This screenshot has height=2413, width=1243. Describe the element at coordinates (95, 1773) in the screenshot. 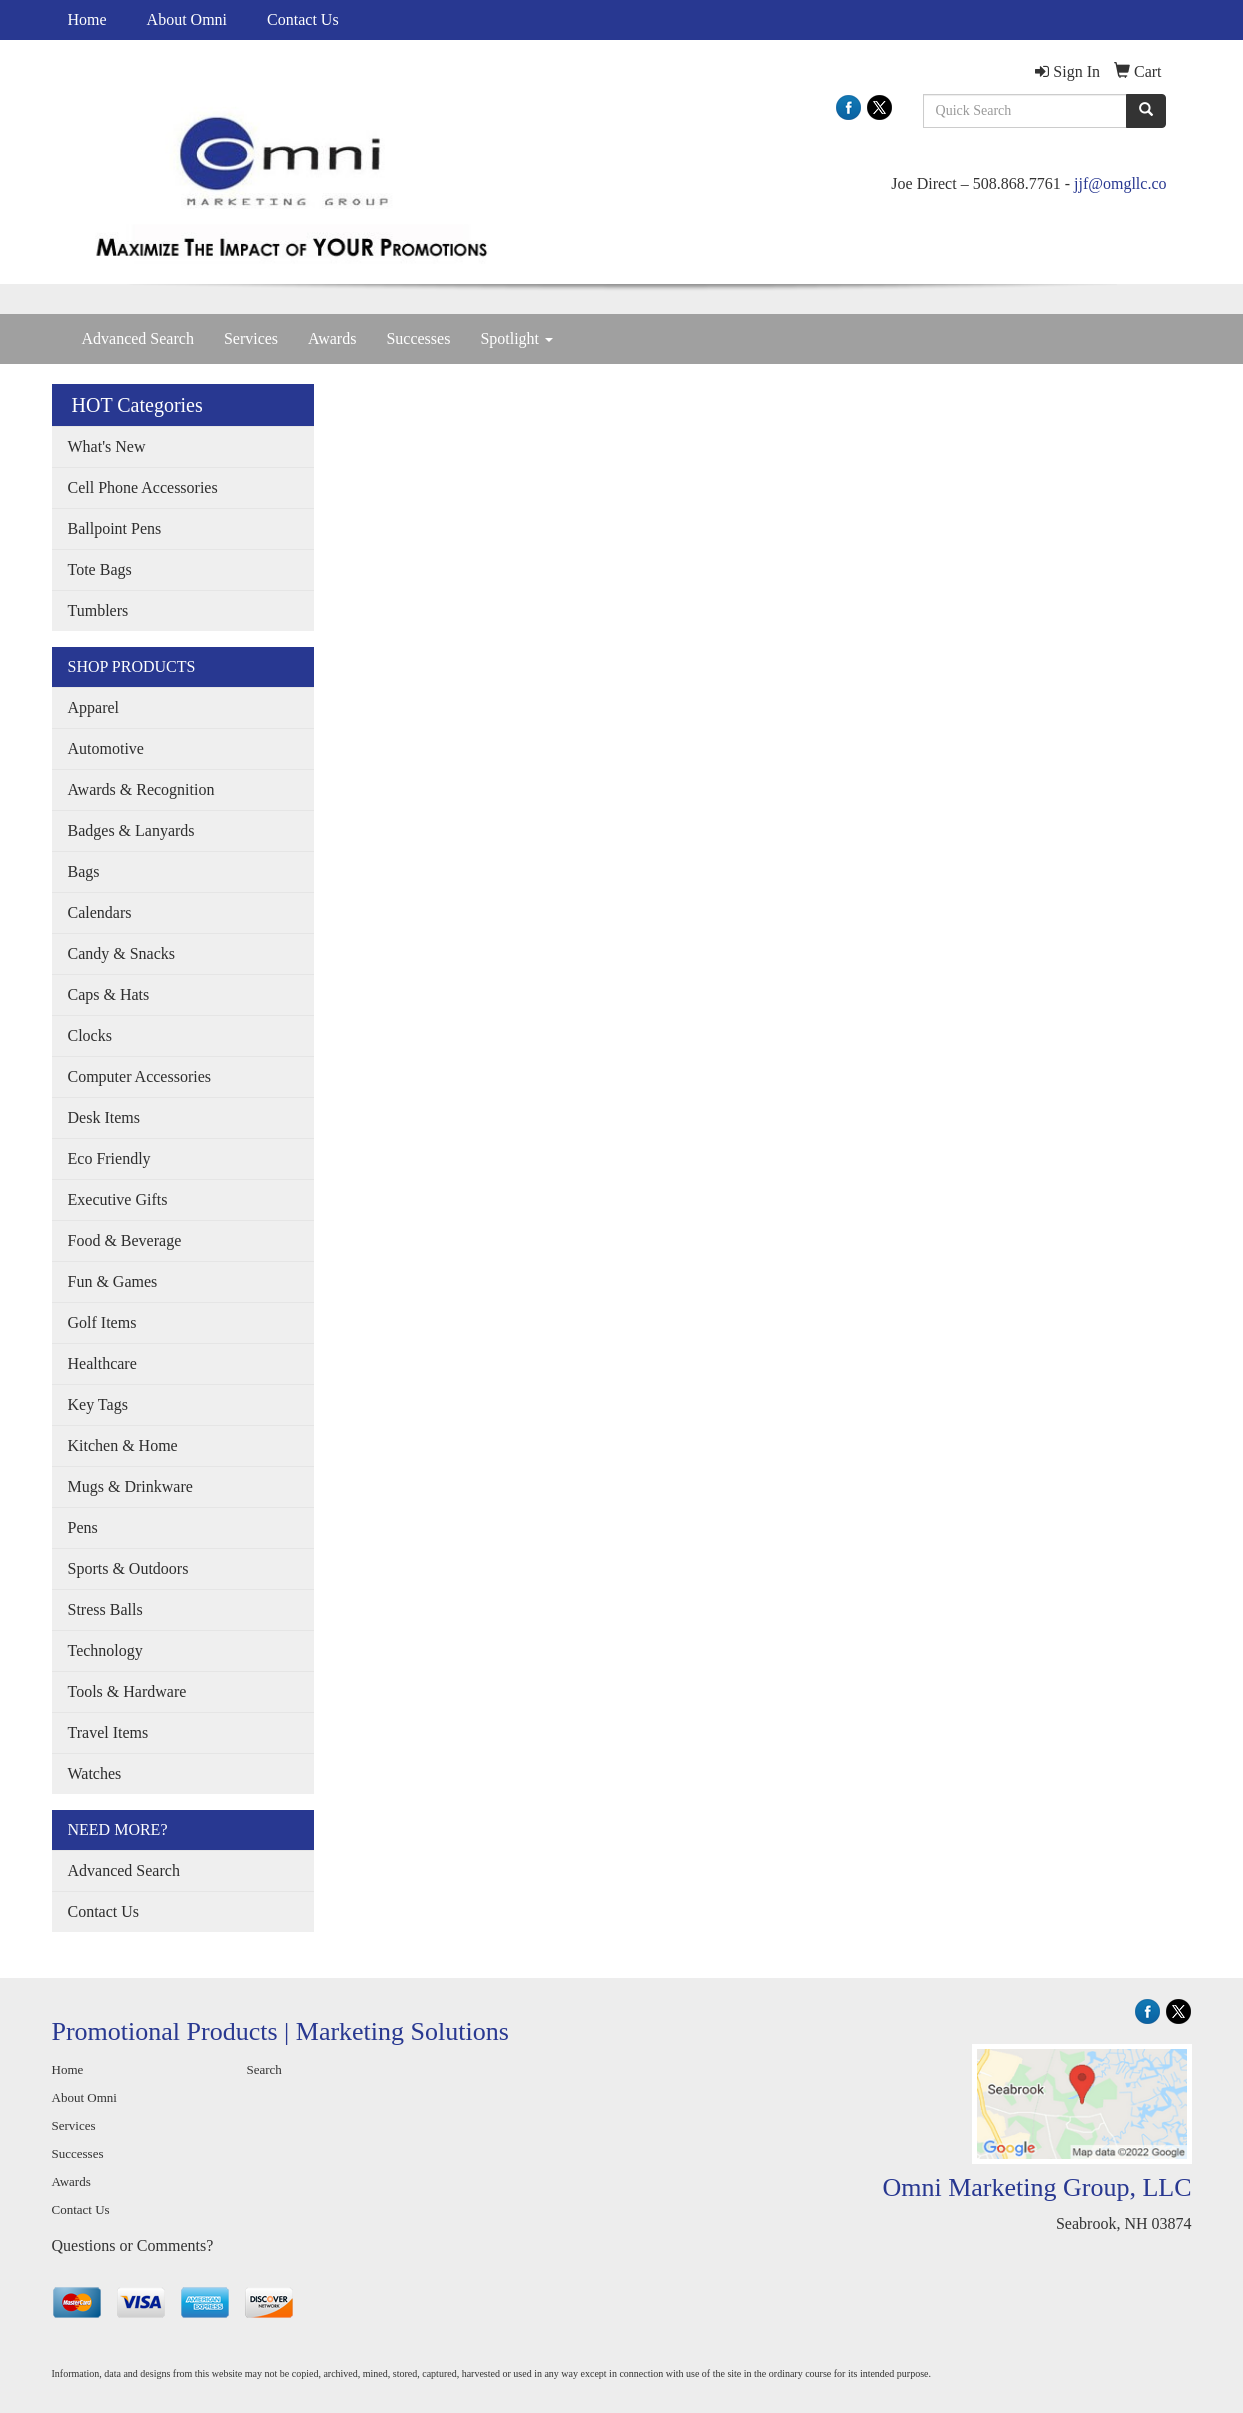

I see `Watches` at that location.